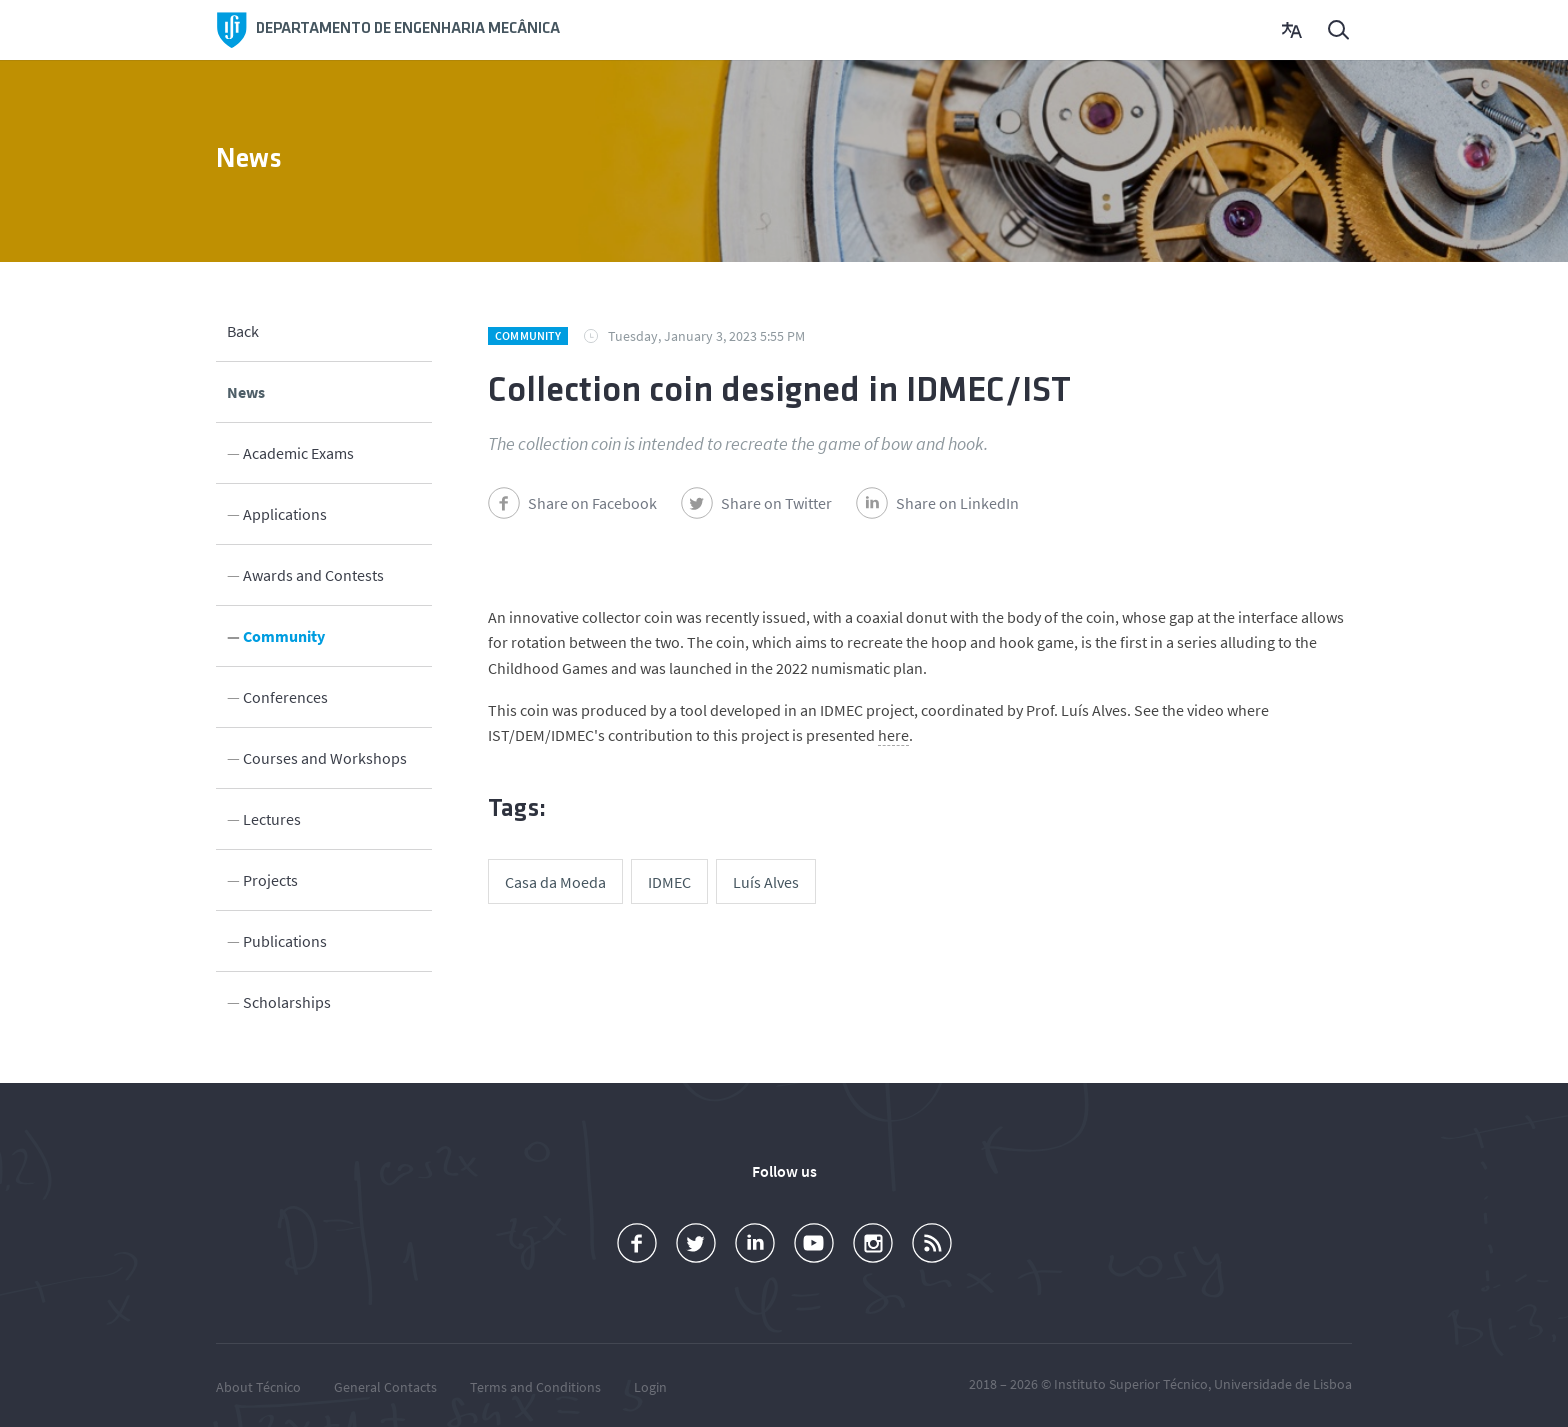 The image size is (1568, 1427). I want to click on Universidade de Lisboa, so click(1283, 1383).